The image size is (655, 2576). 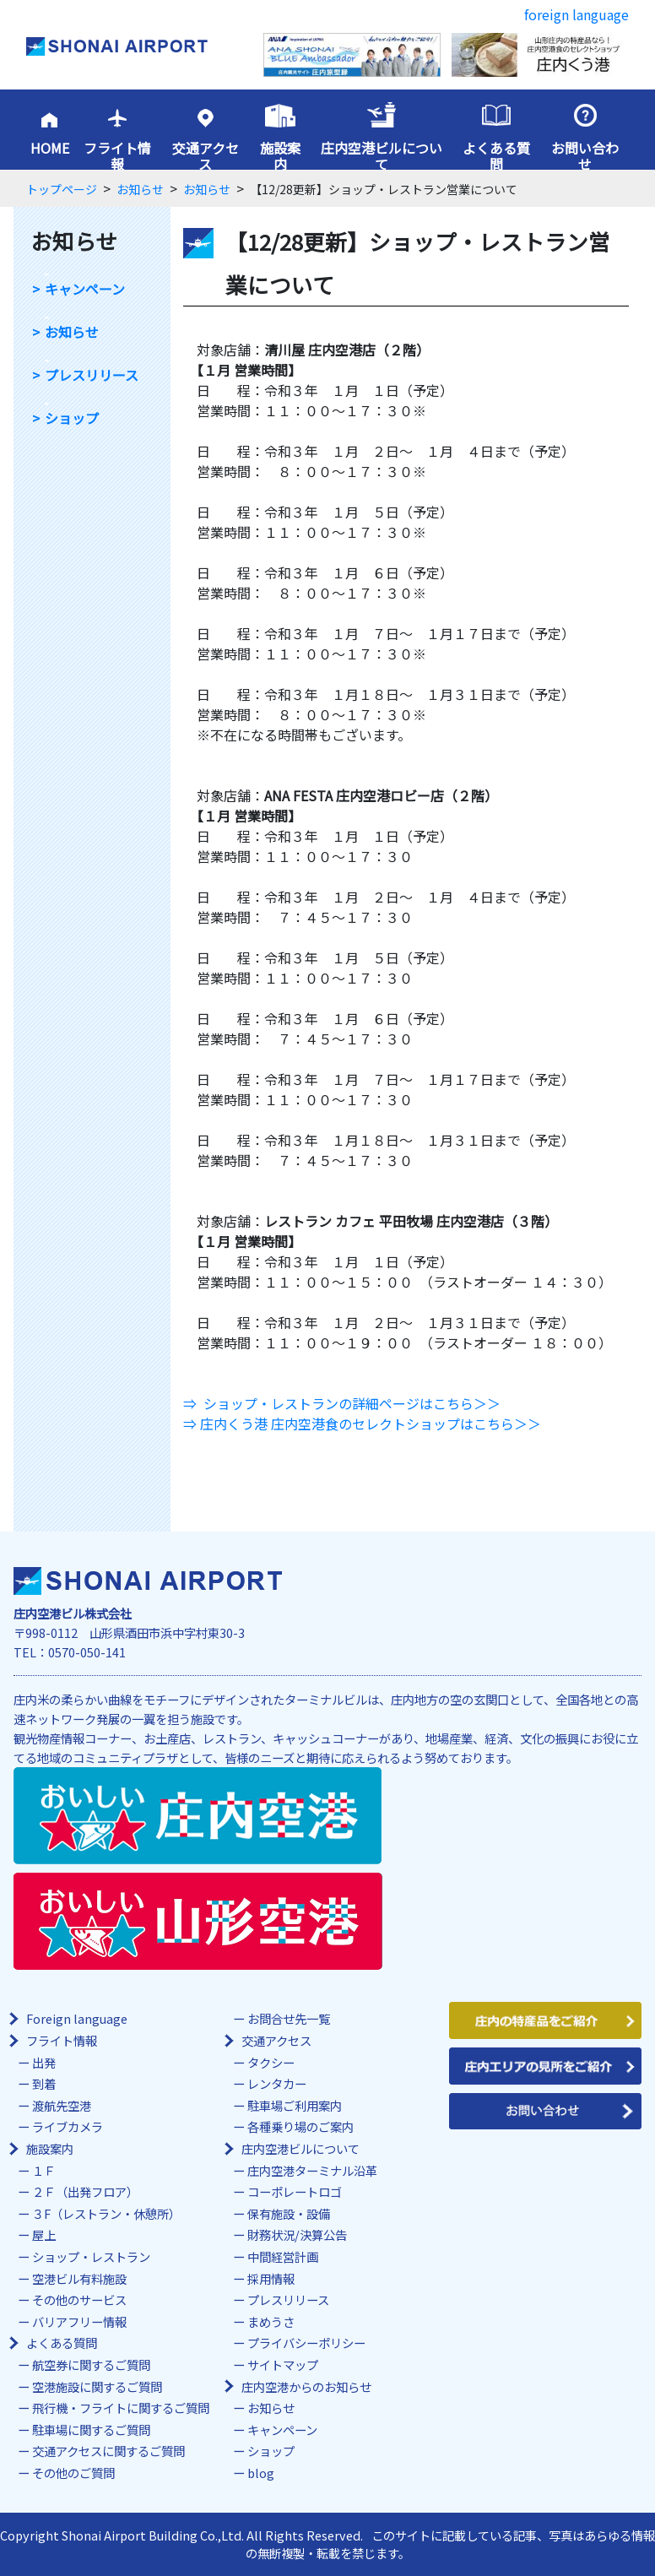 I want to click on プライバシーポリシー, so click(x=306, y=2342).